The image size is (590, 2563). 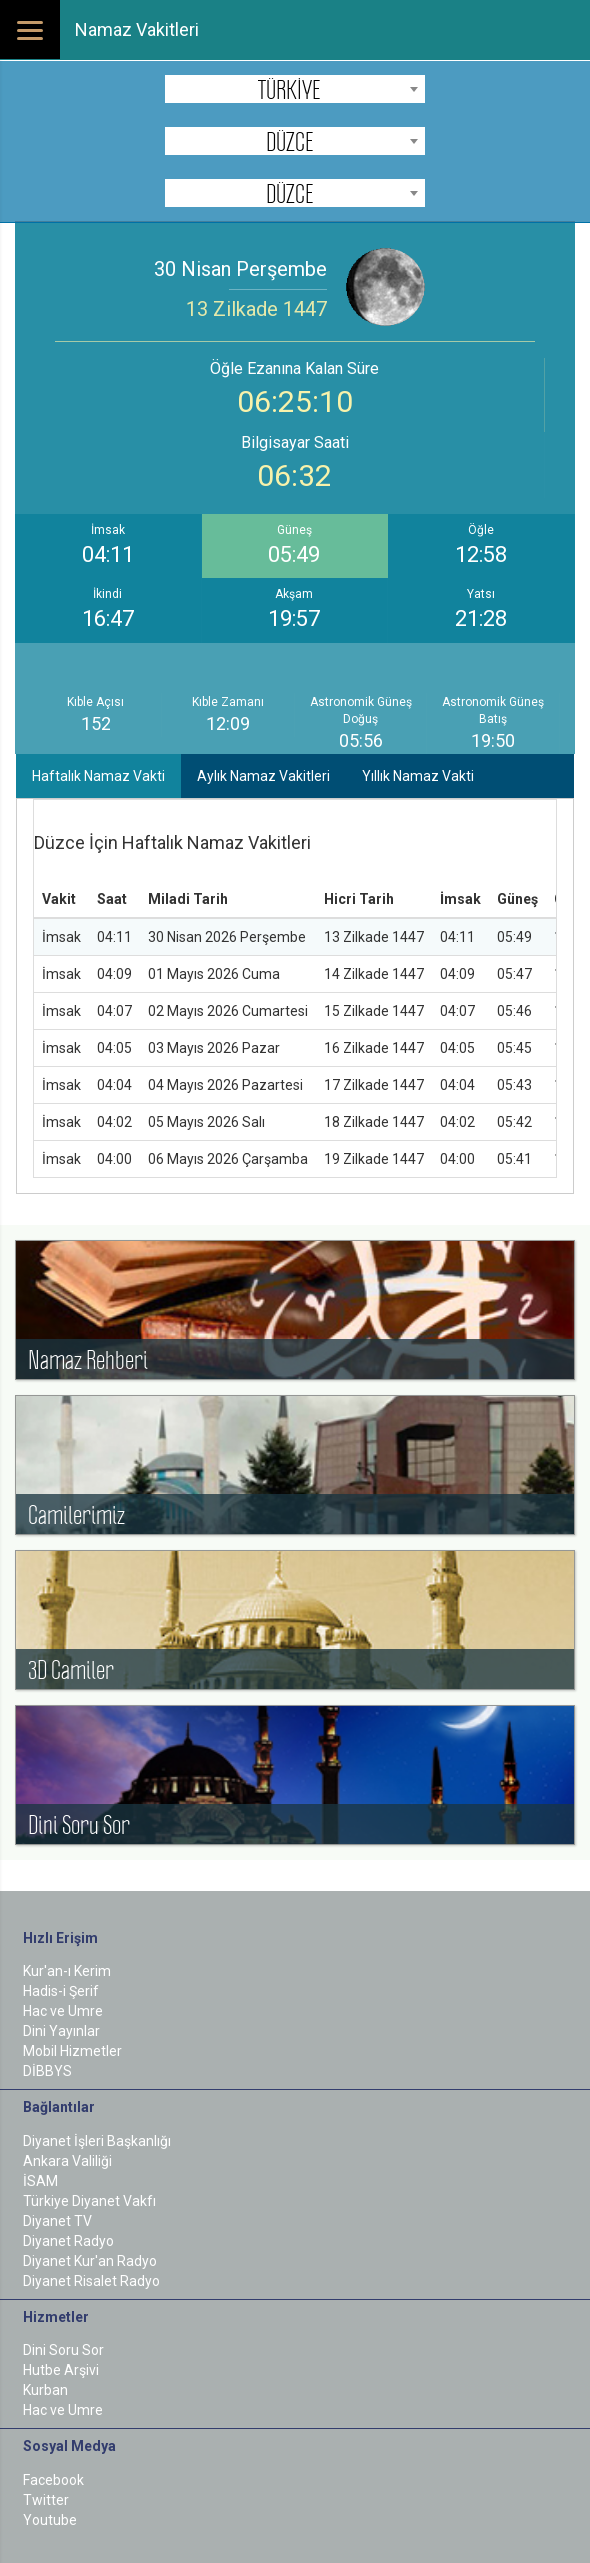 I want to click on Hadis-i Şerif, so click(x=61, y=1991).